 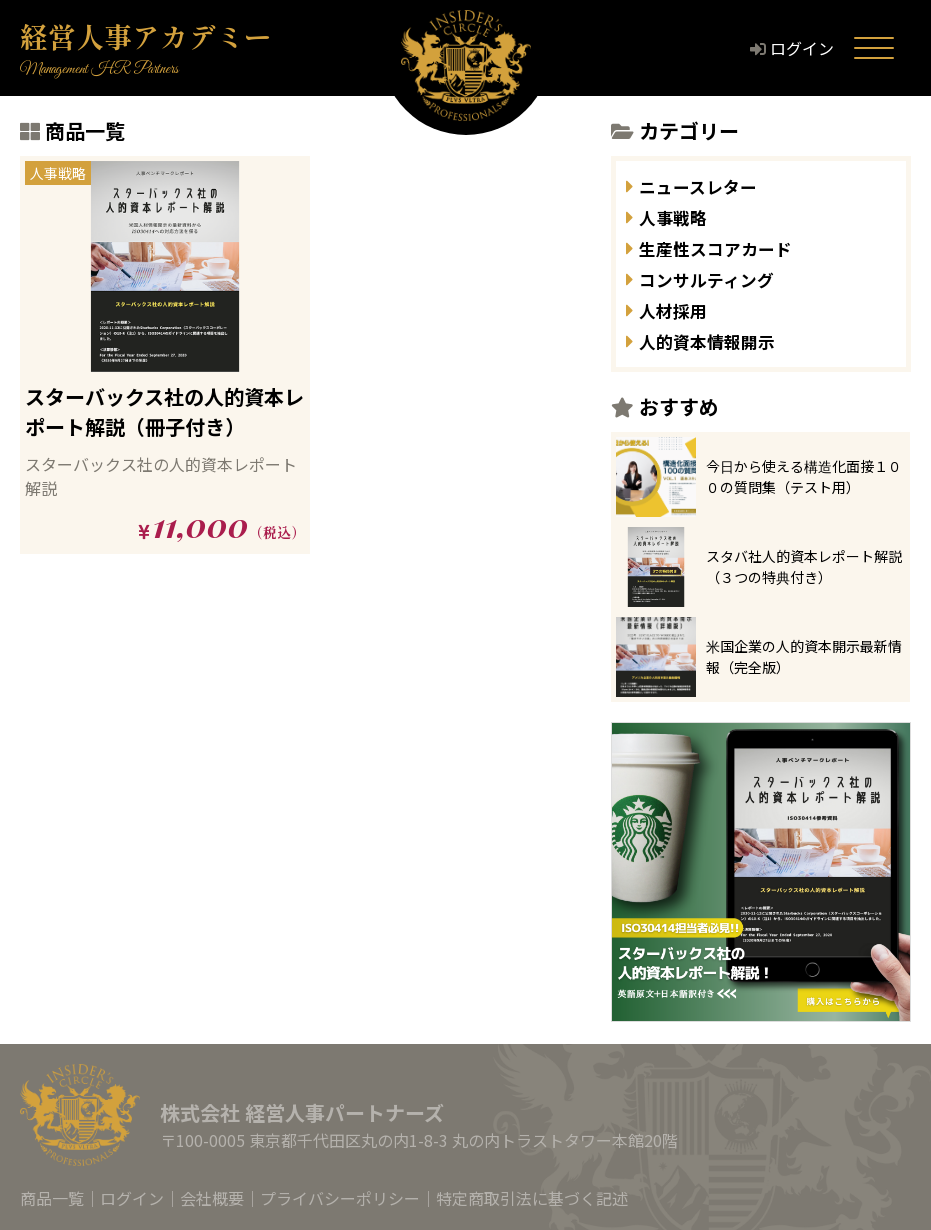 What do you see at coordinates (340, 1198) in the screenshot?
I see `プライバシーポリシー` at bounding box center [340, 1198].